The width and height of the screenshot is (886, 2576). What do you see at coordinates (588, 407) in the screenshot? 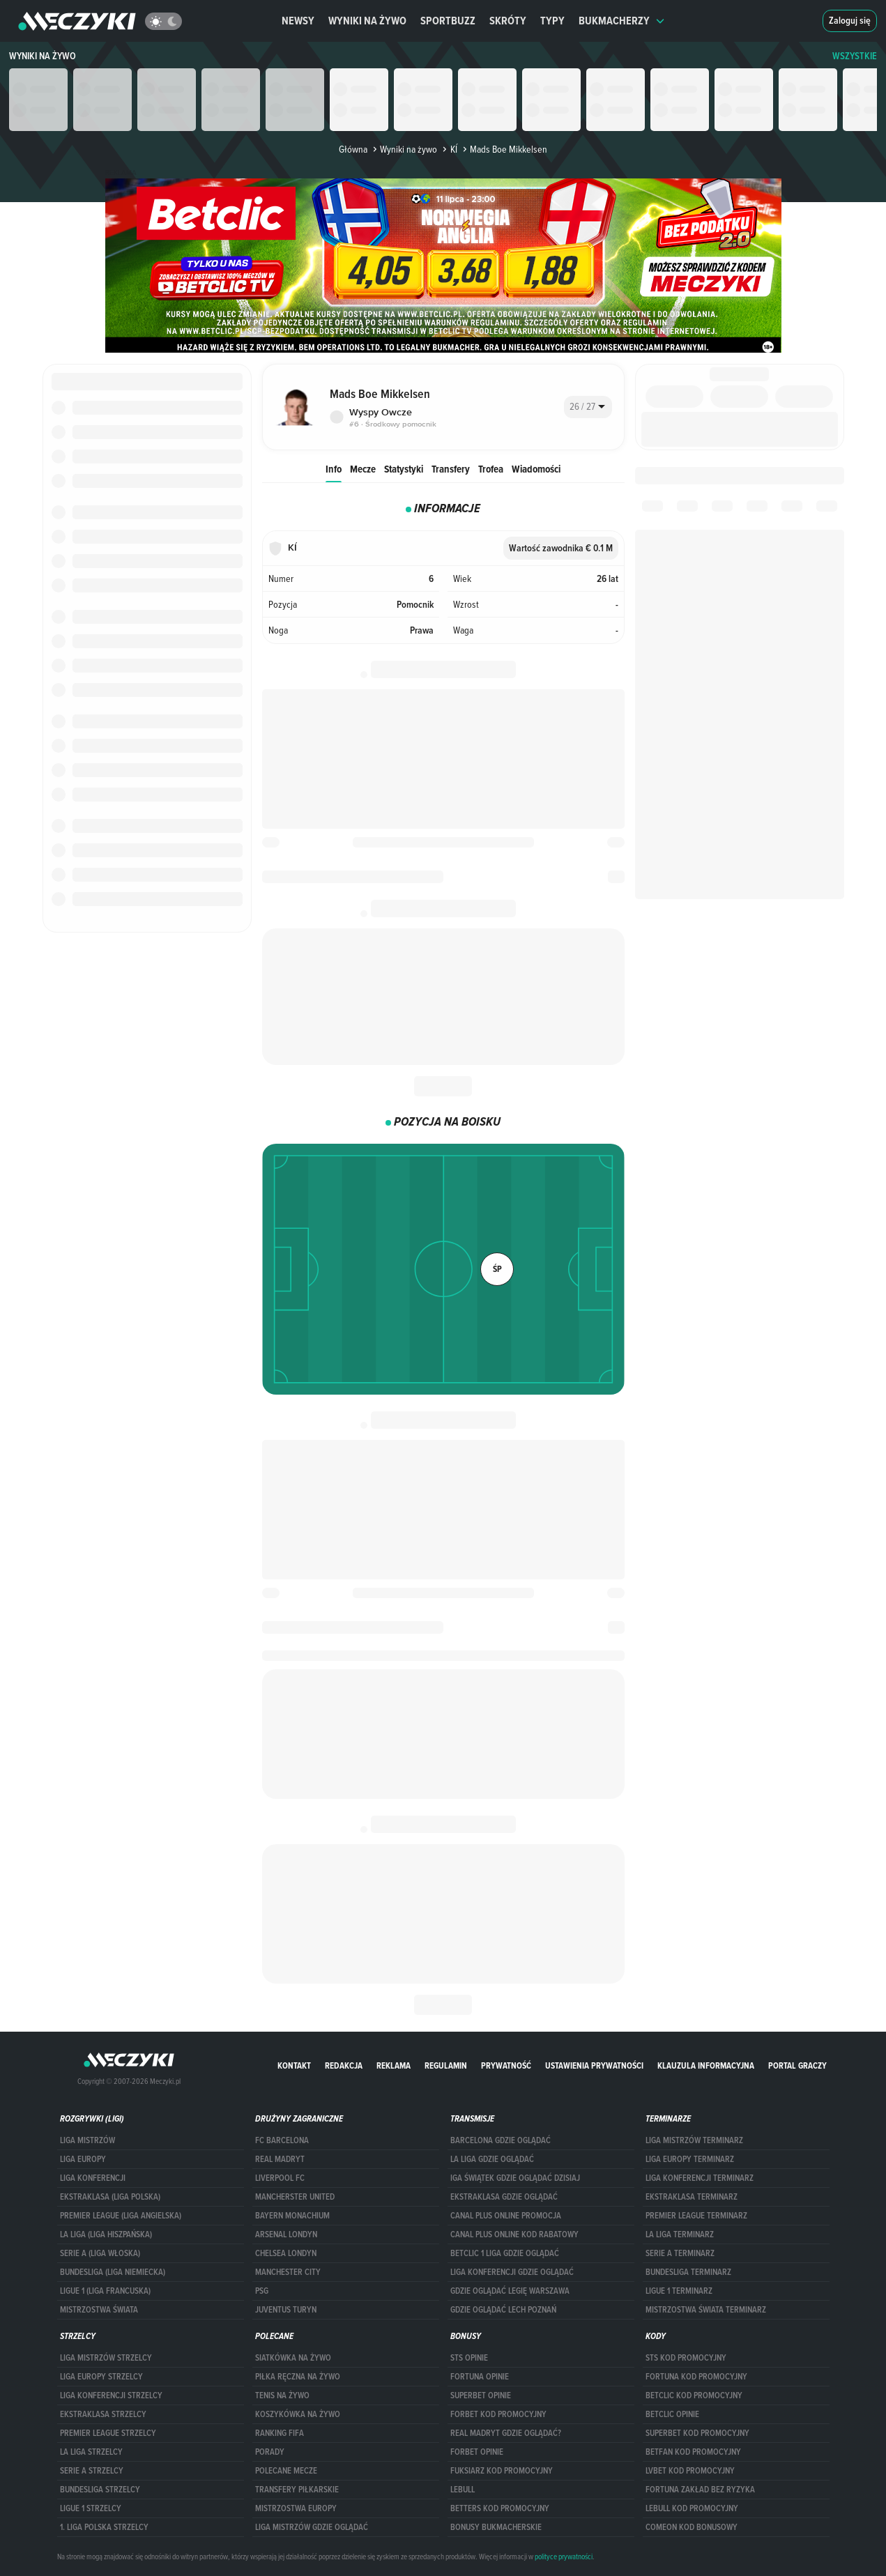
I see `[combobox]` at bounding box center [588, 407].